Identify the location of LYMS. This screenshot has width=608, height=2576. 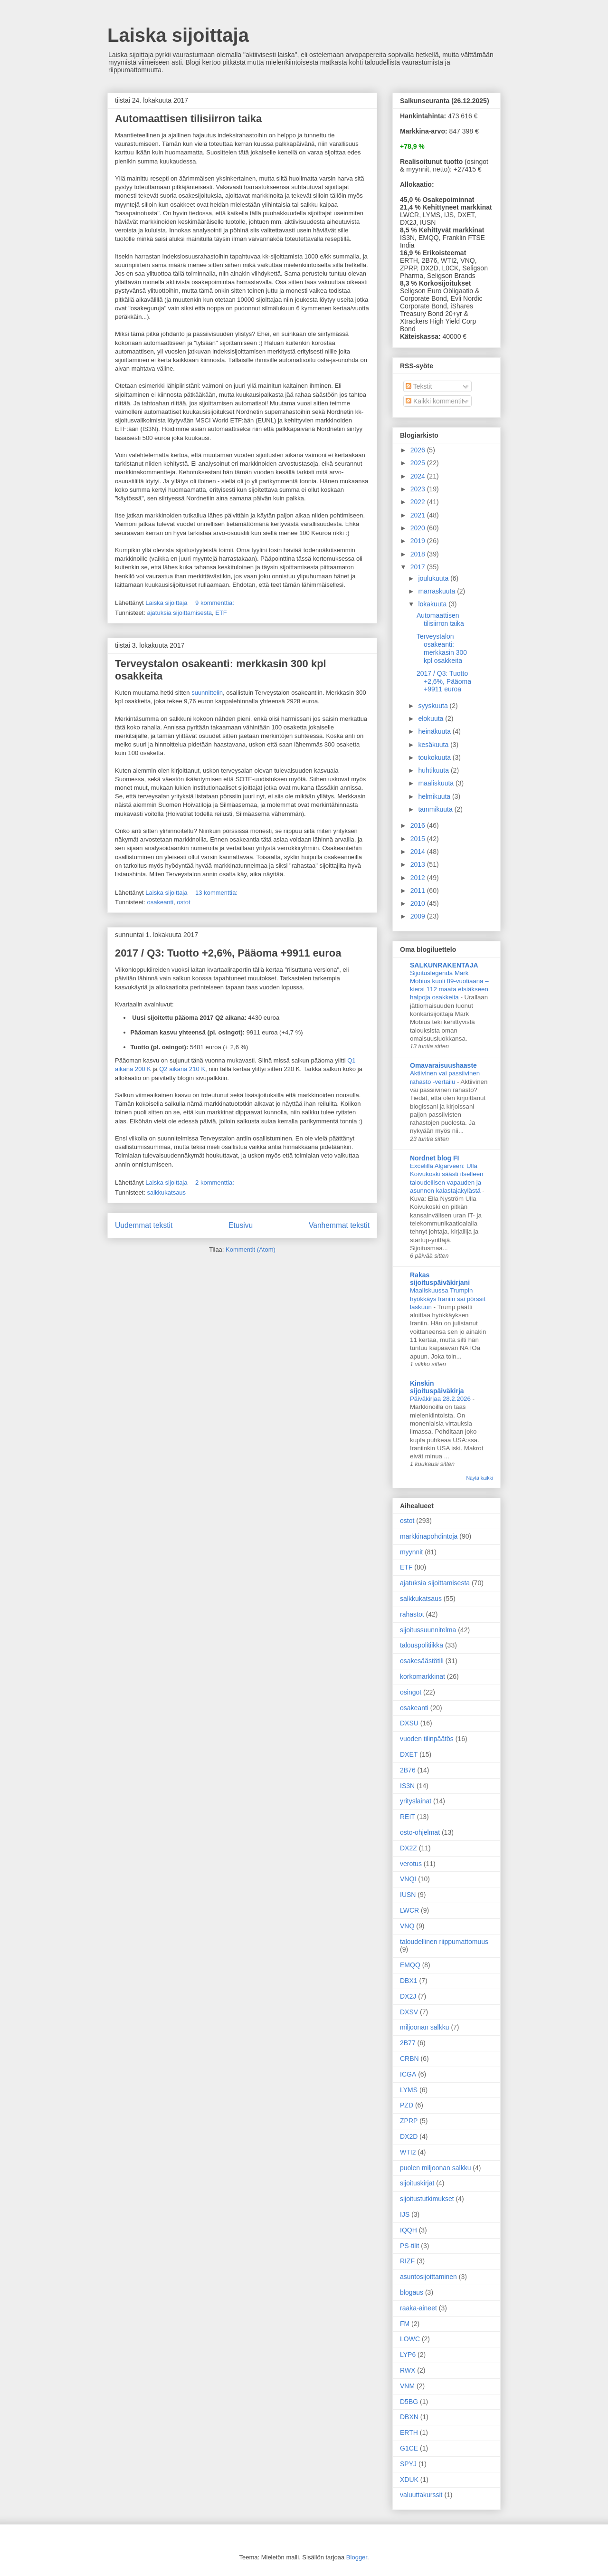
(409, 2090).